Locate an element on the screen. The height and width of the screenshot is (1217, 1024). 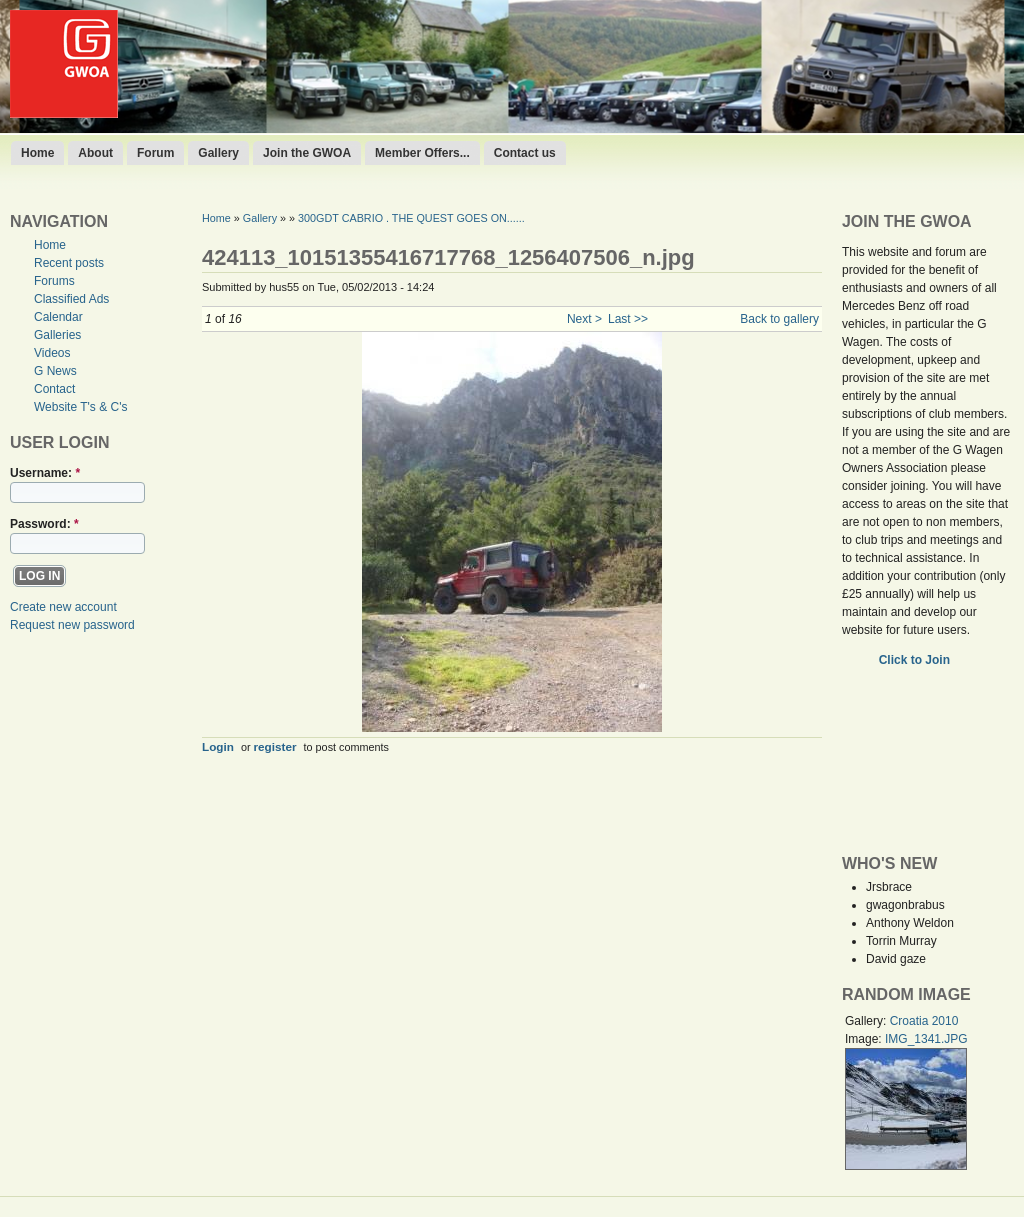
Gallery is located at coordinates (218, 153).